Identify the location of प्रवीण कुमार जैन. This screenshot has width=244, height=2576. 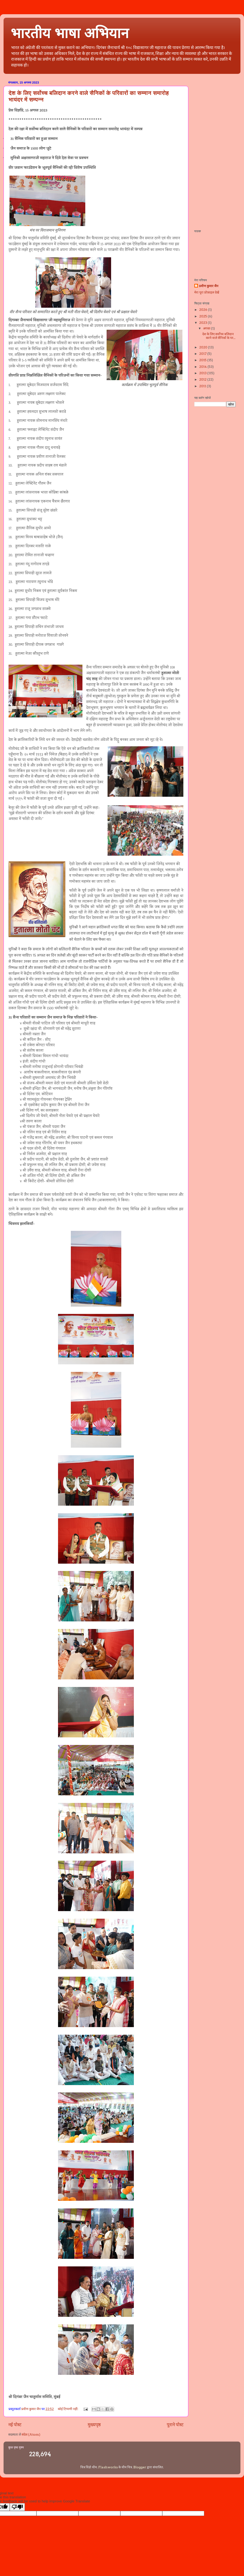
(208, 286).